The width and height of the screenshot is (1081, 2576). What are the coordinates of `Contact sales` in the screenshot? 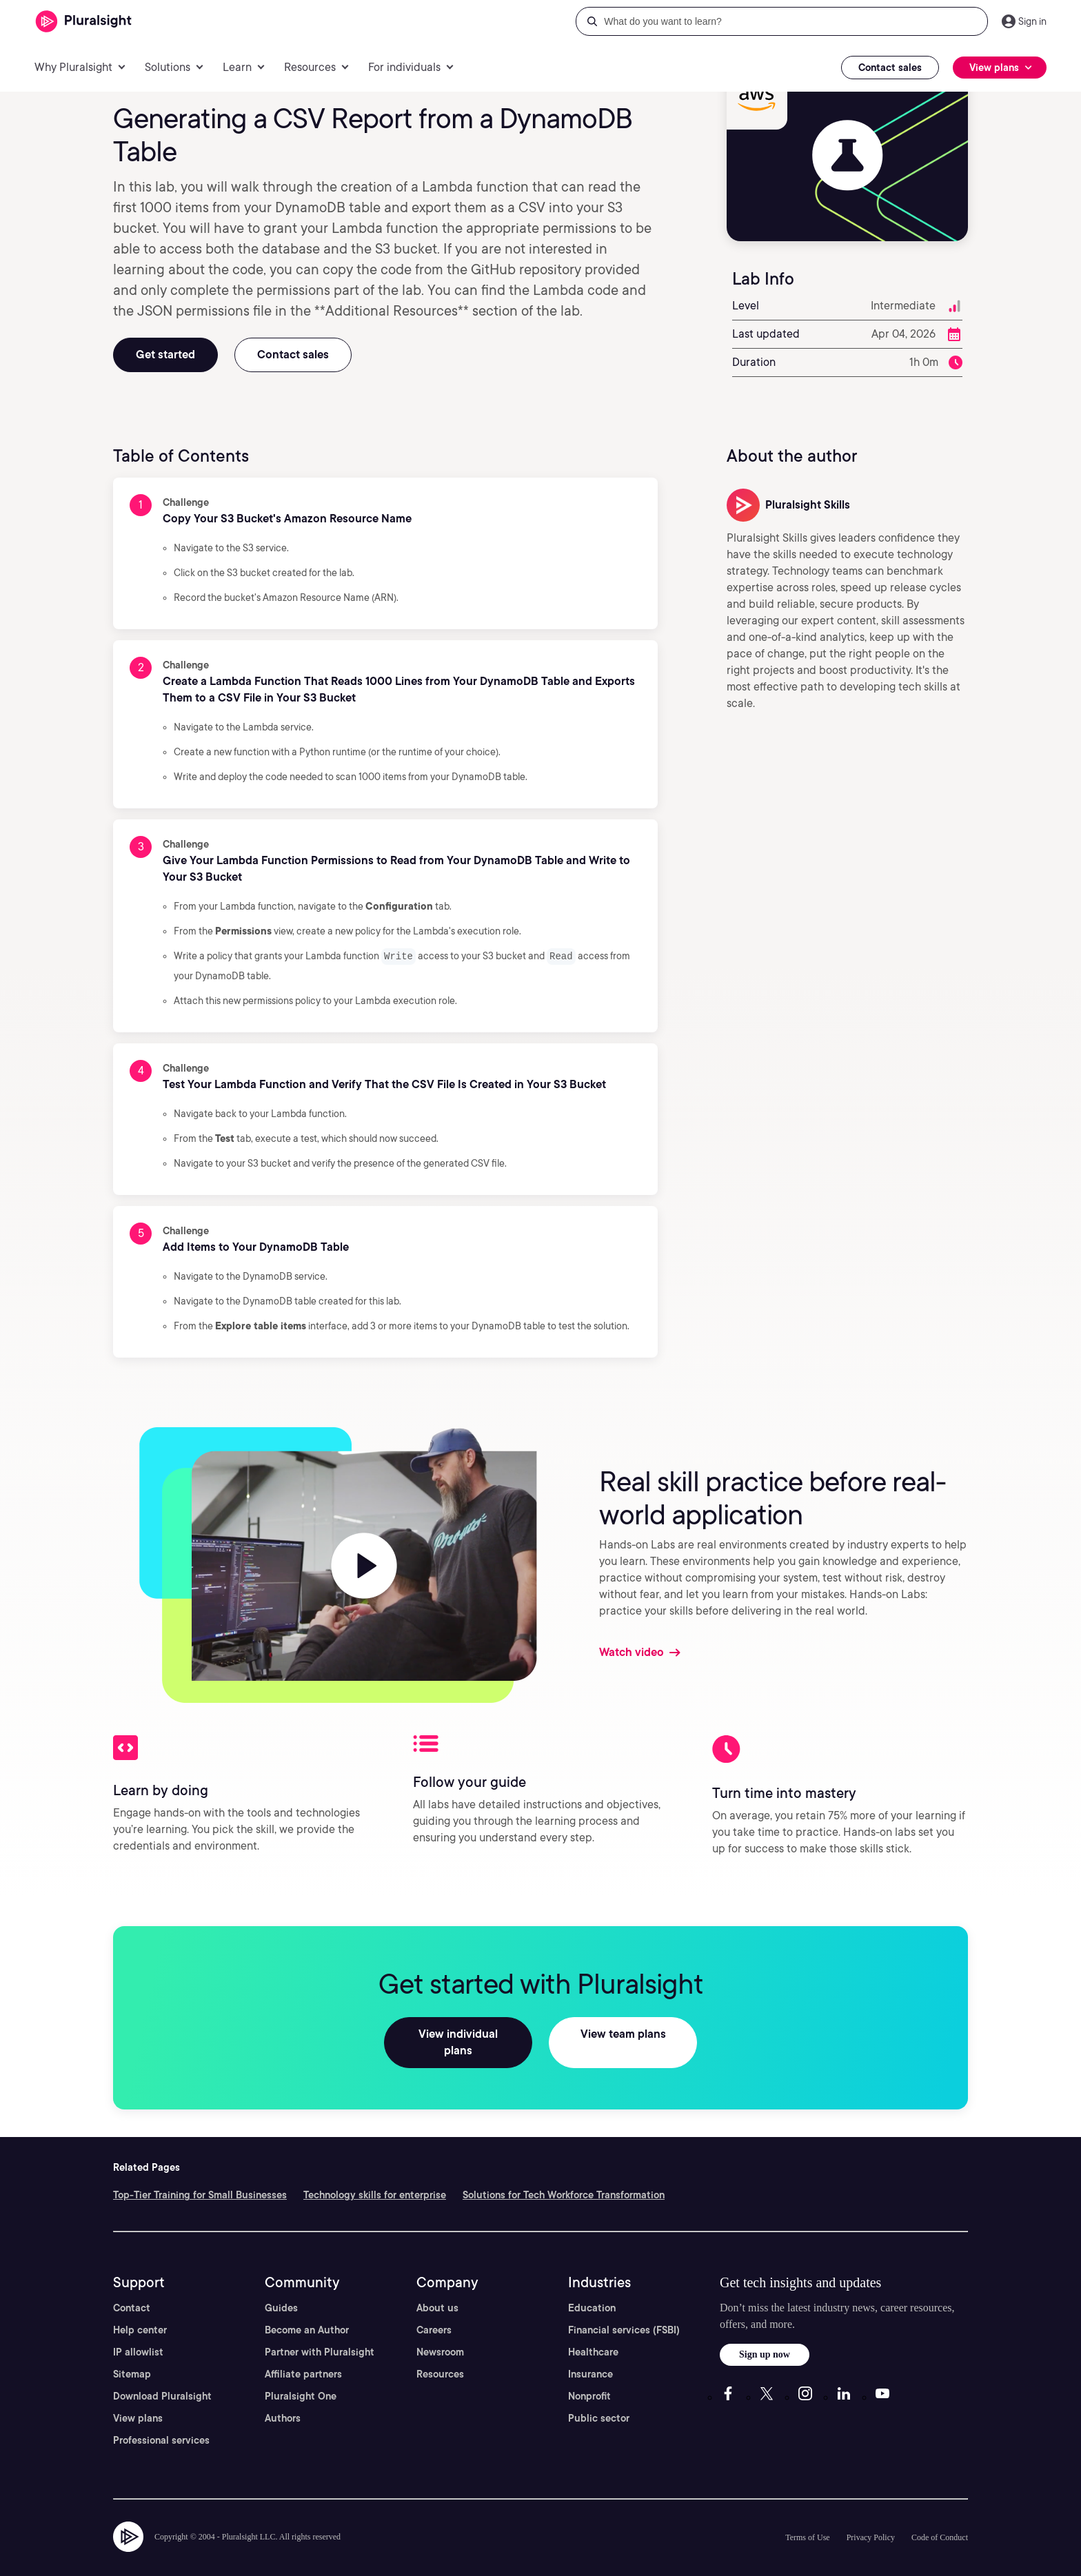 It's located at (890, 67).